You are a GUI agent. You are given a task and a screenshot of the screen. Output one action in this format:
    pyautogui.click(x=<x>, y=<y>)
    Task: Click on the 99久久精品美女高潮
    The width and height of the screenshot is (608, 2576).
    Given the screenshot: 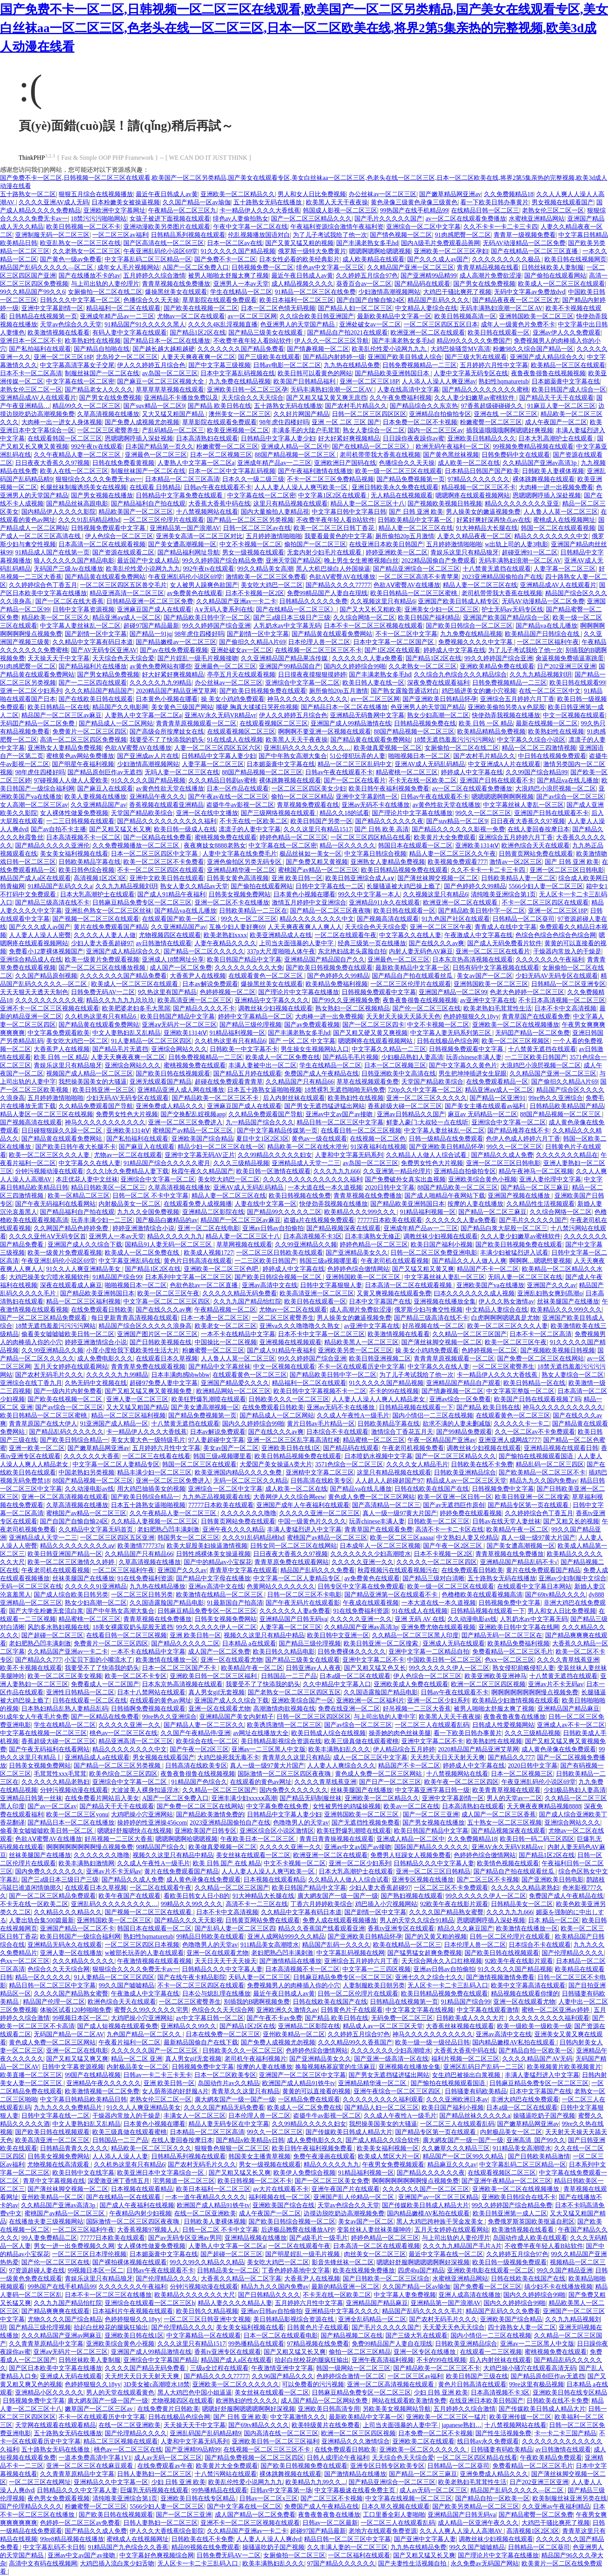 What is the action you would take?
    pyautogui.click(x=265, y=568)
    